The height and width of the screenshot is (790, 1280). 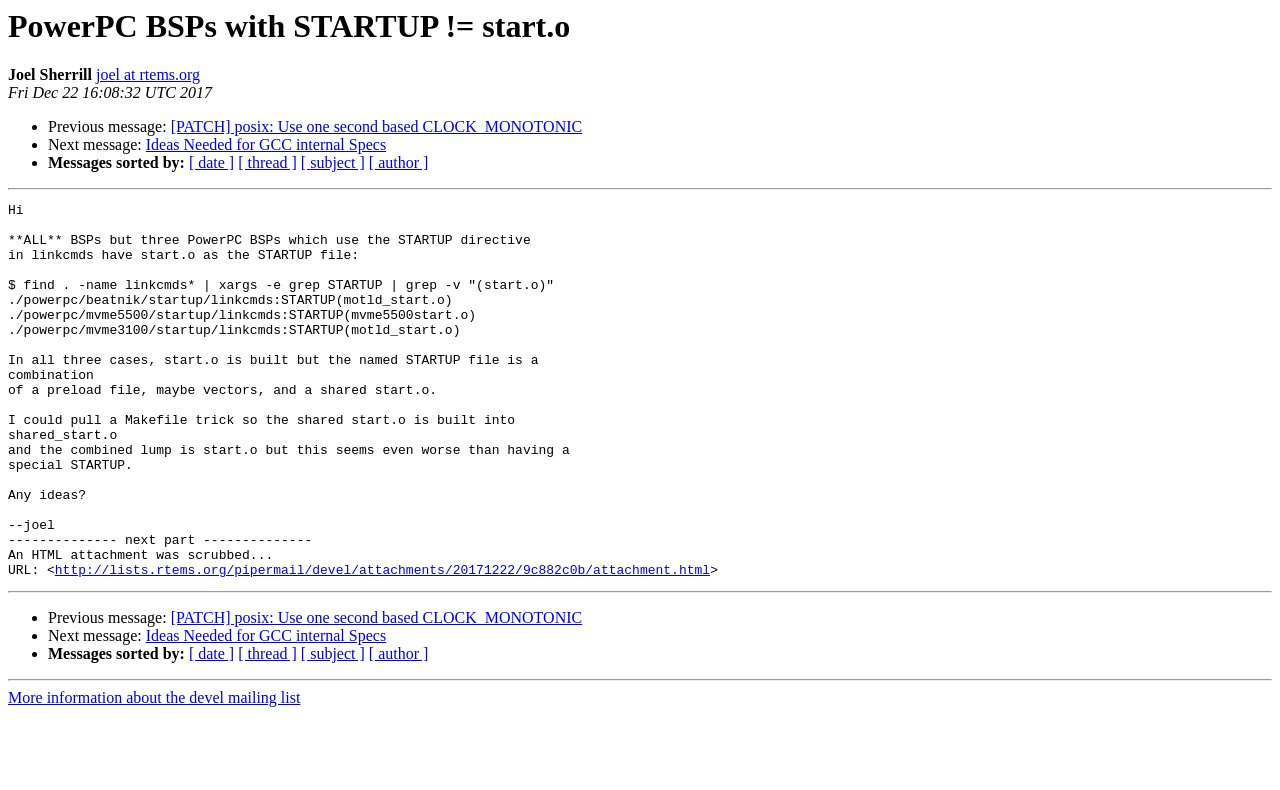 What do you see at coordinates (211, 162) in the screenshot?
I see `[ date ]` at bounding box center [211, 162].